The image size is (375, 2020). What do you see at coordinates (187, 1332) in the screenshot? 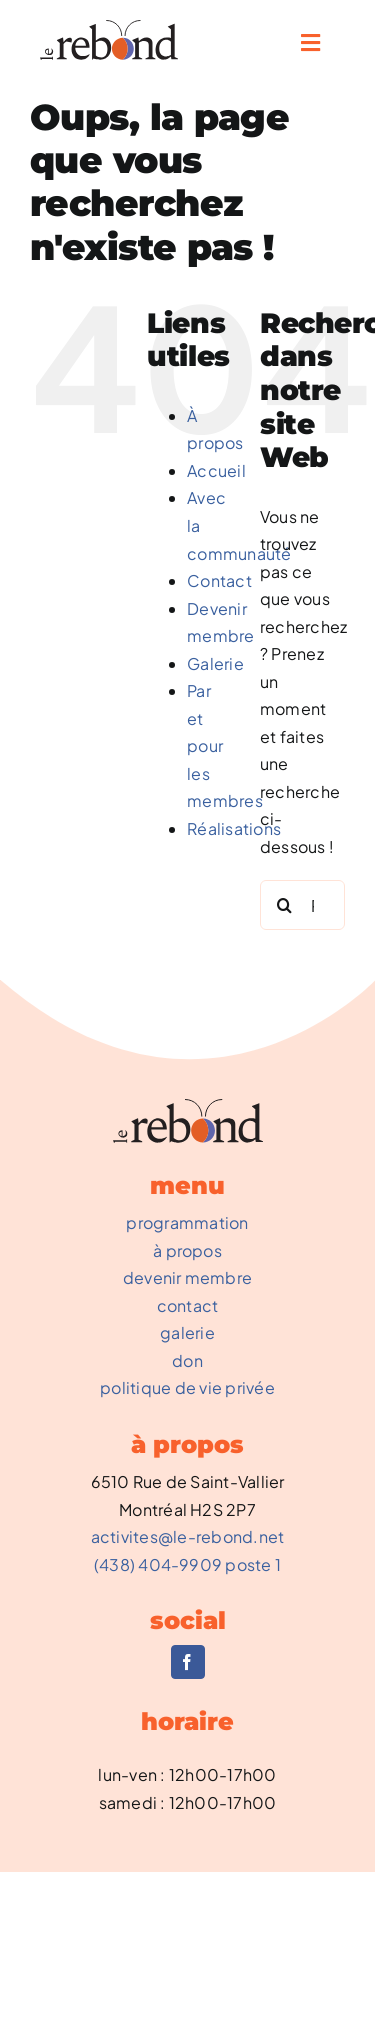
I see `galerie` at bounding box center [187, 1332].